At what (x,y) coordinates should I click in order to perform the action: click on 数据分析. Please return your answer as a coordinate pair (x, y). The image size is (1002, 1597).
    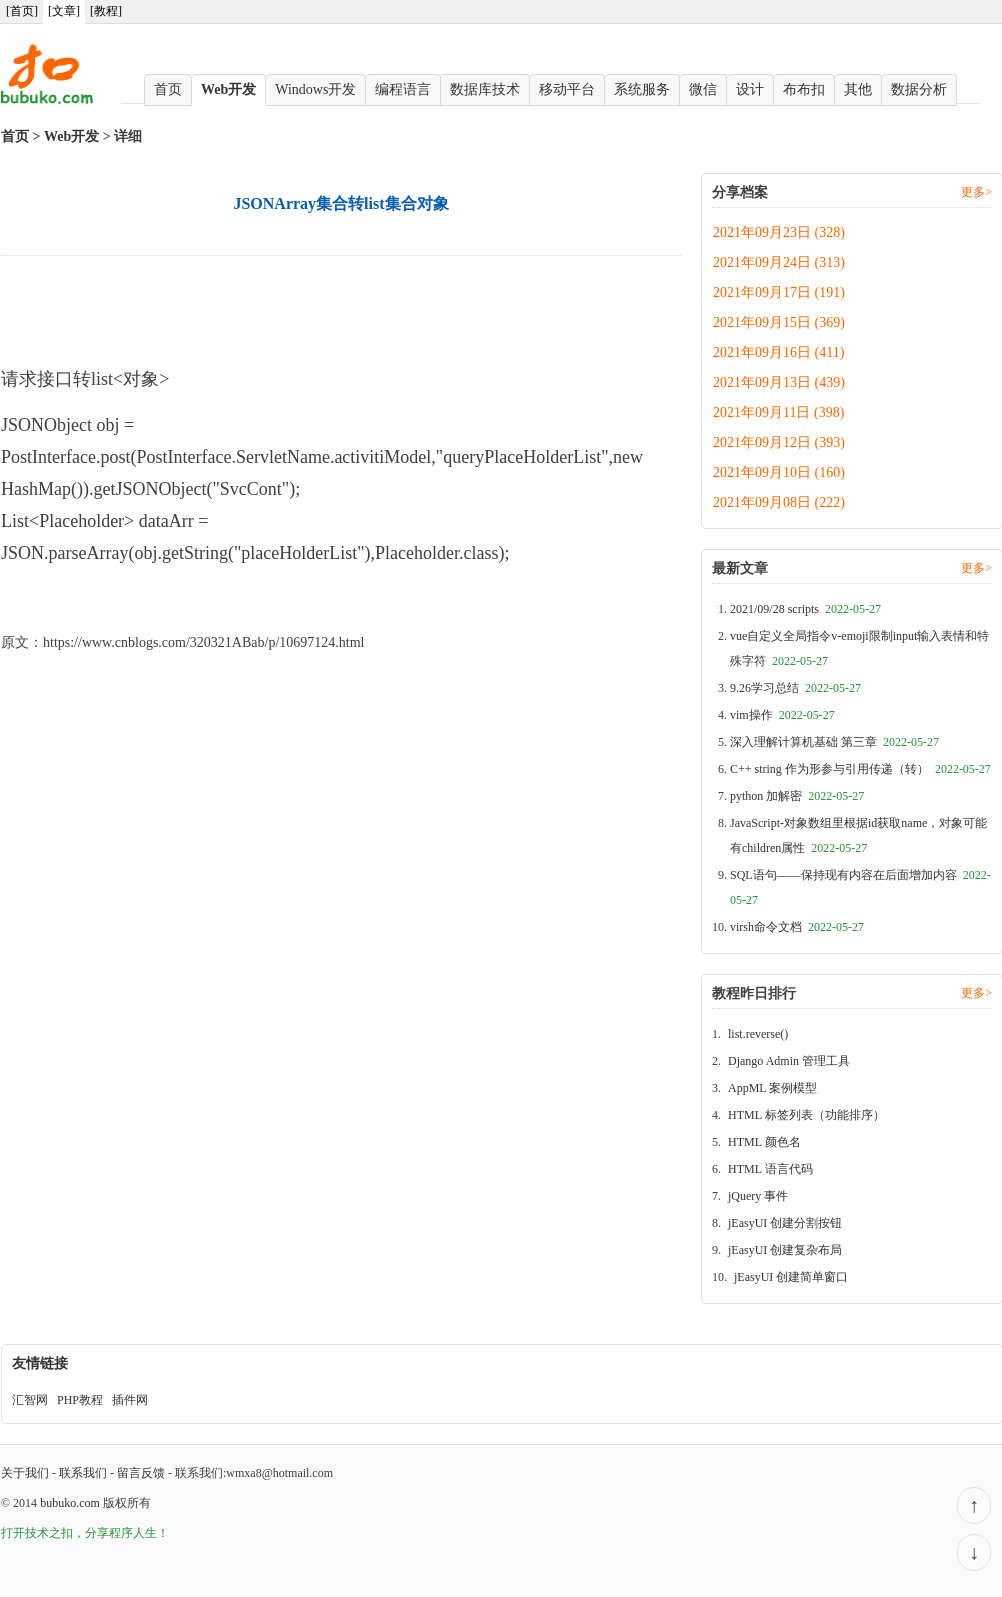
    Looking at the image, I should click on (919, 89).